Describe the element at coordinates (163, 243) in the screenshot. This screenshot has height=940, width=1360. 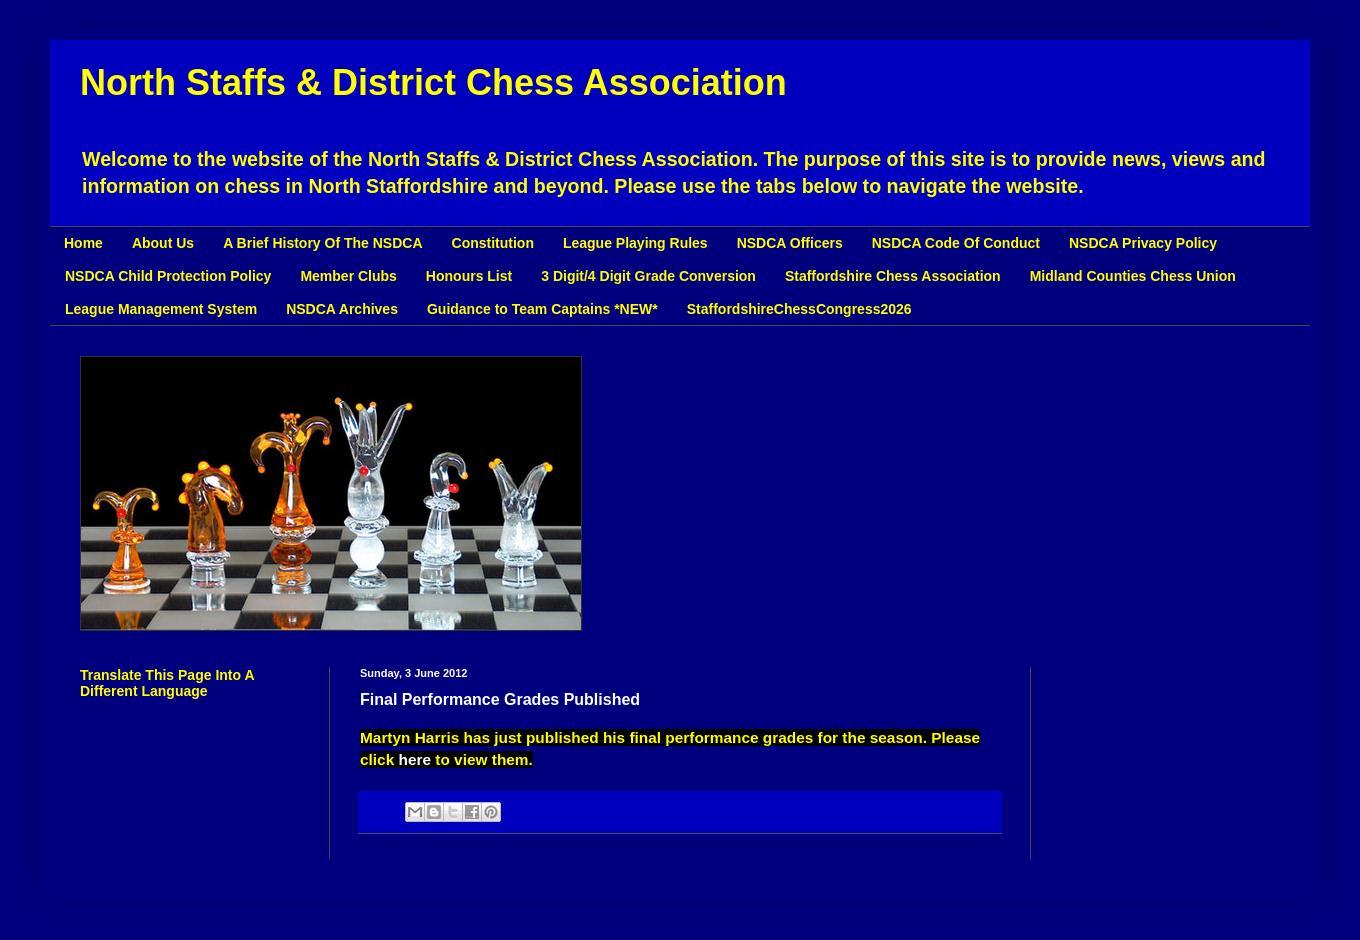
I see `About Us` at that location.